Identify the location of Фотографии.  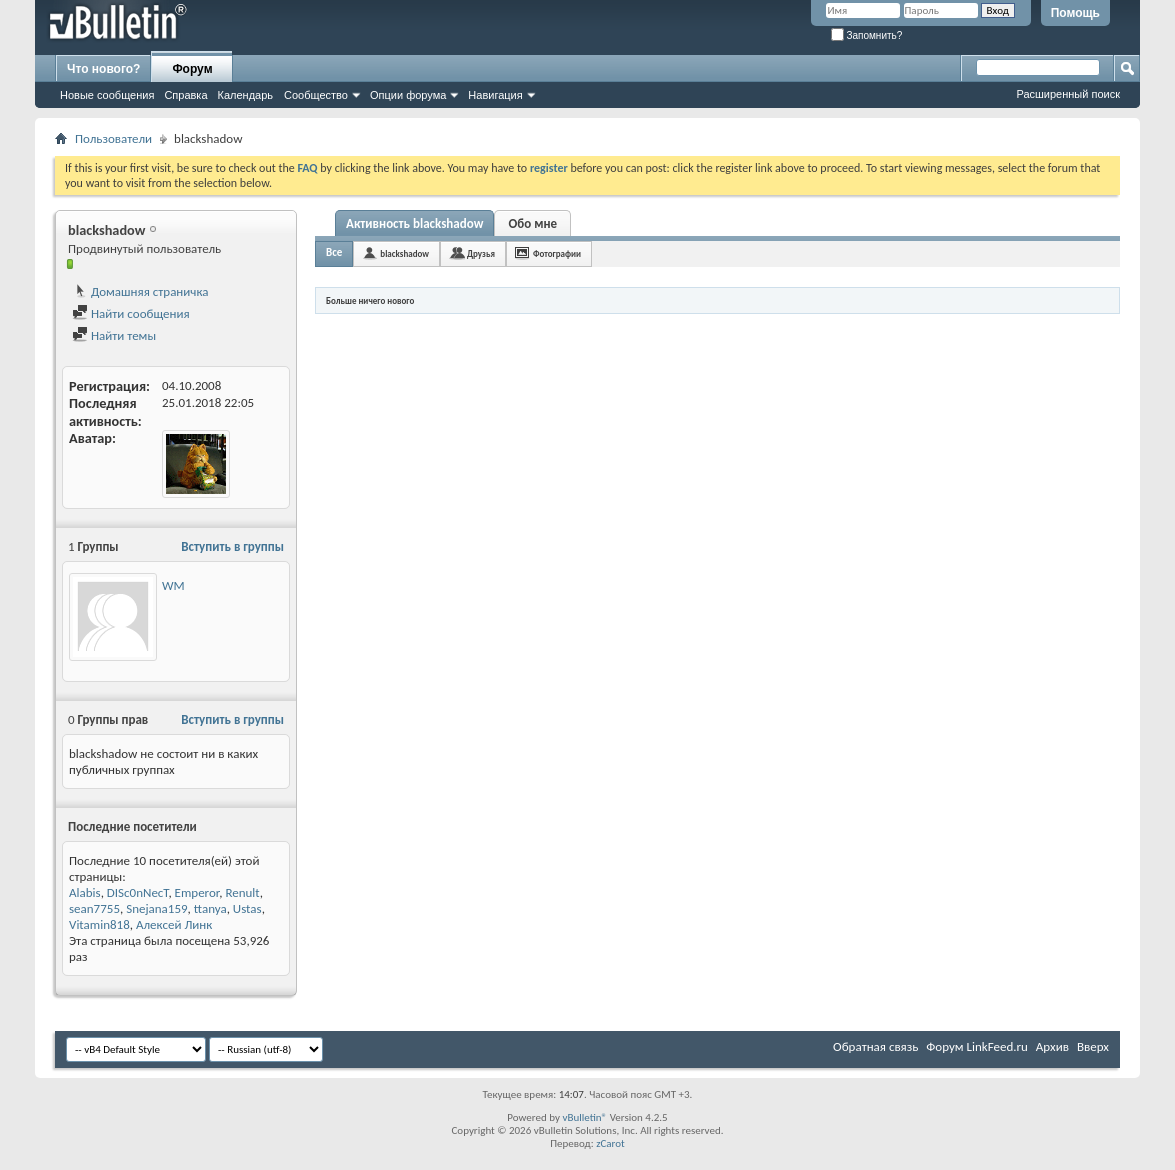
(557, 253).